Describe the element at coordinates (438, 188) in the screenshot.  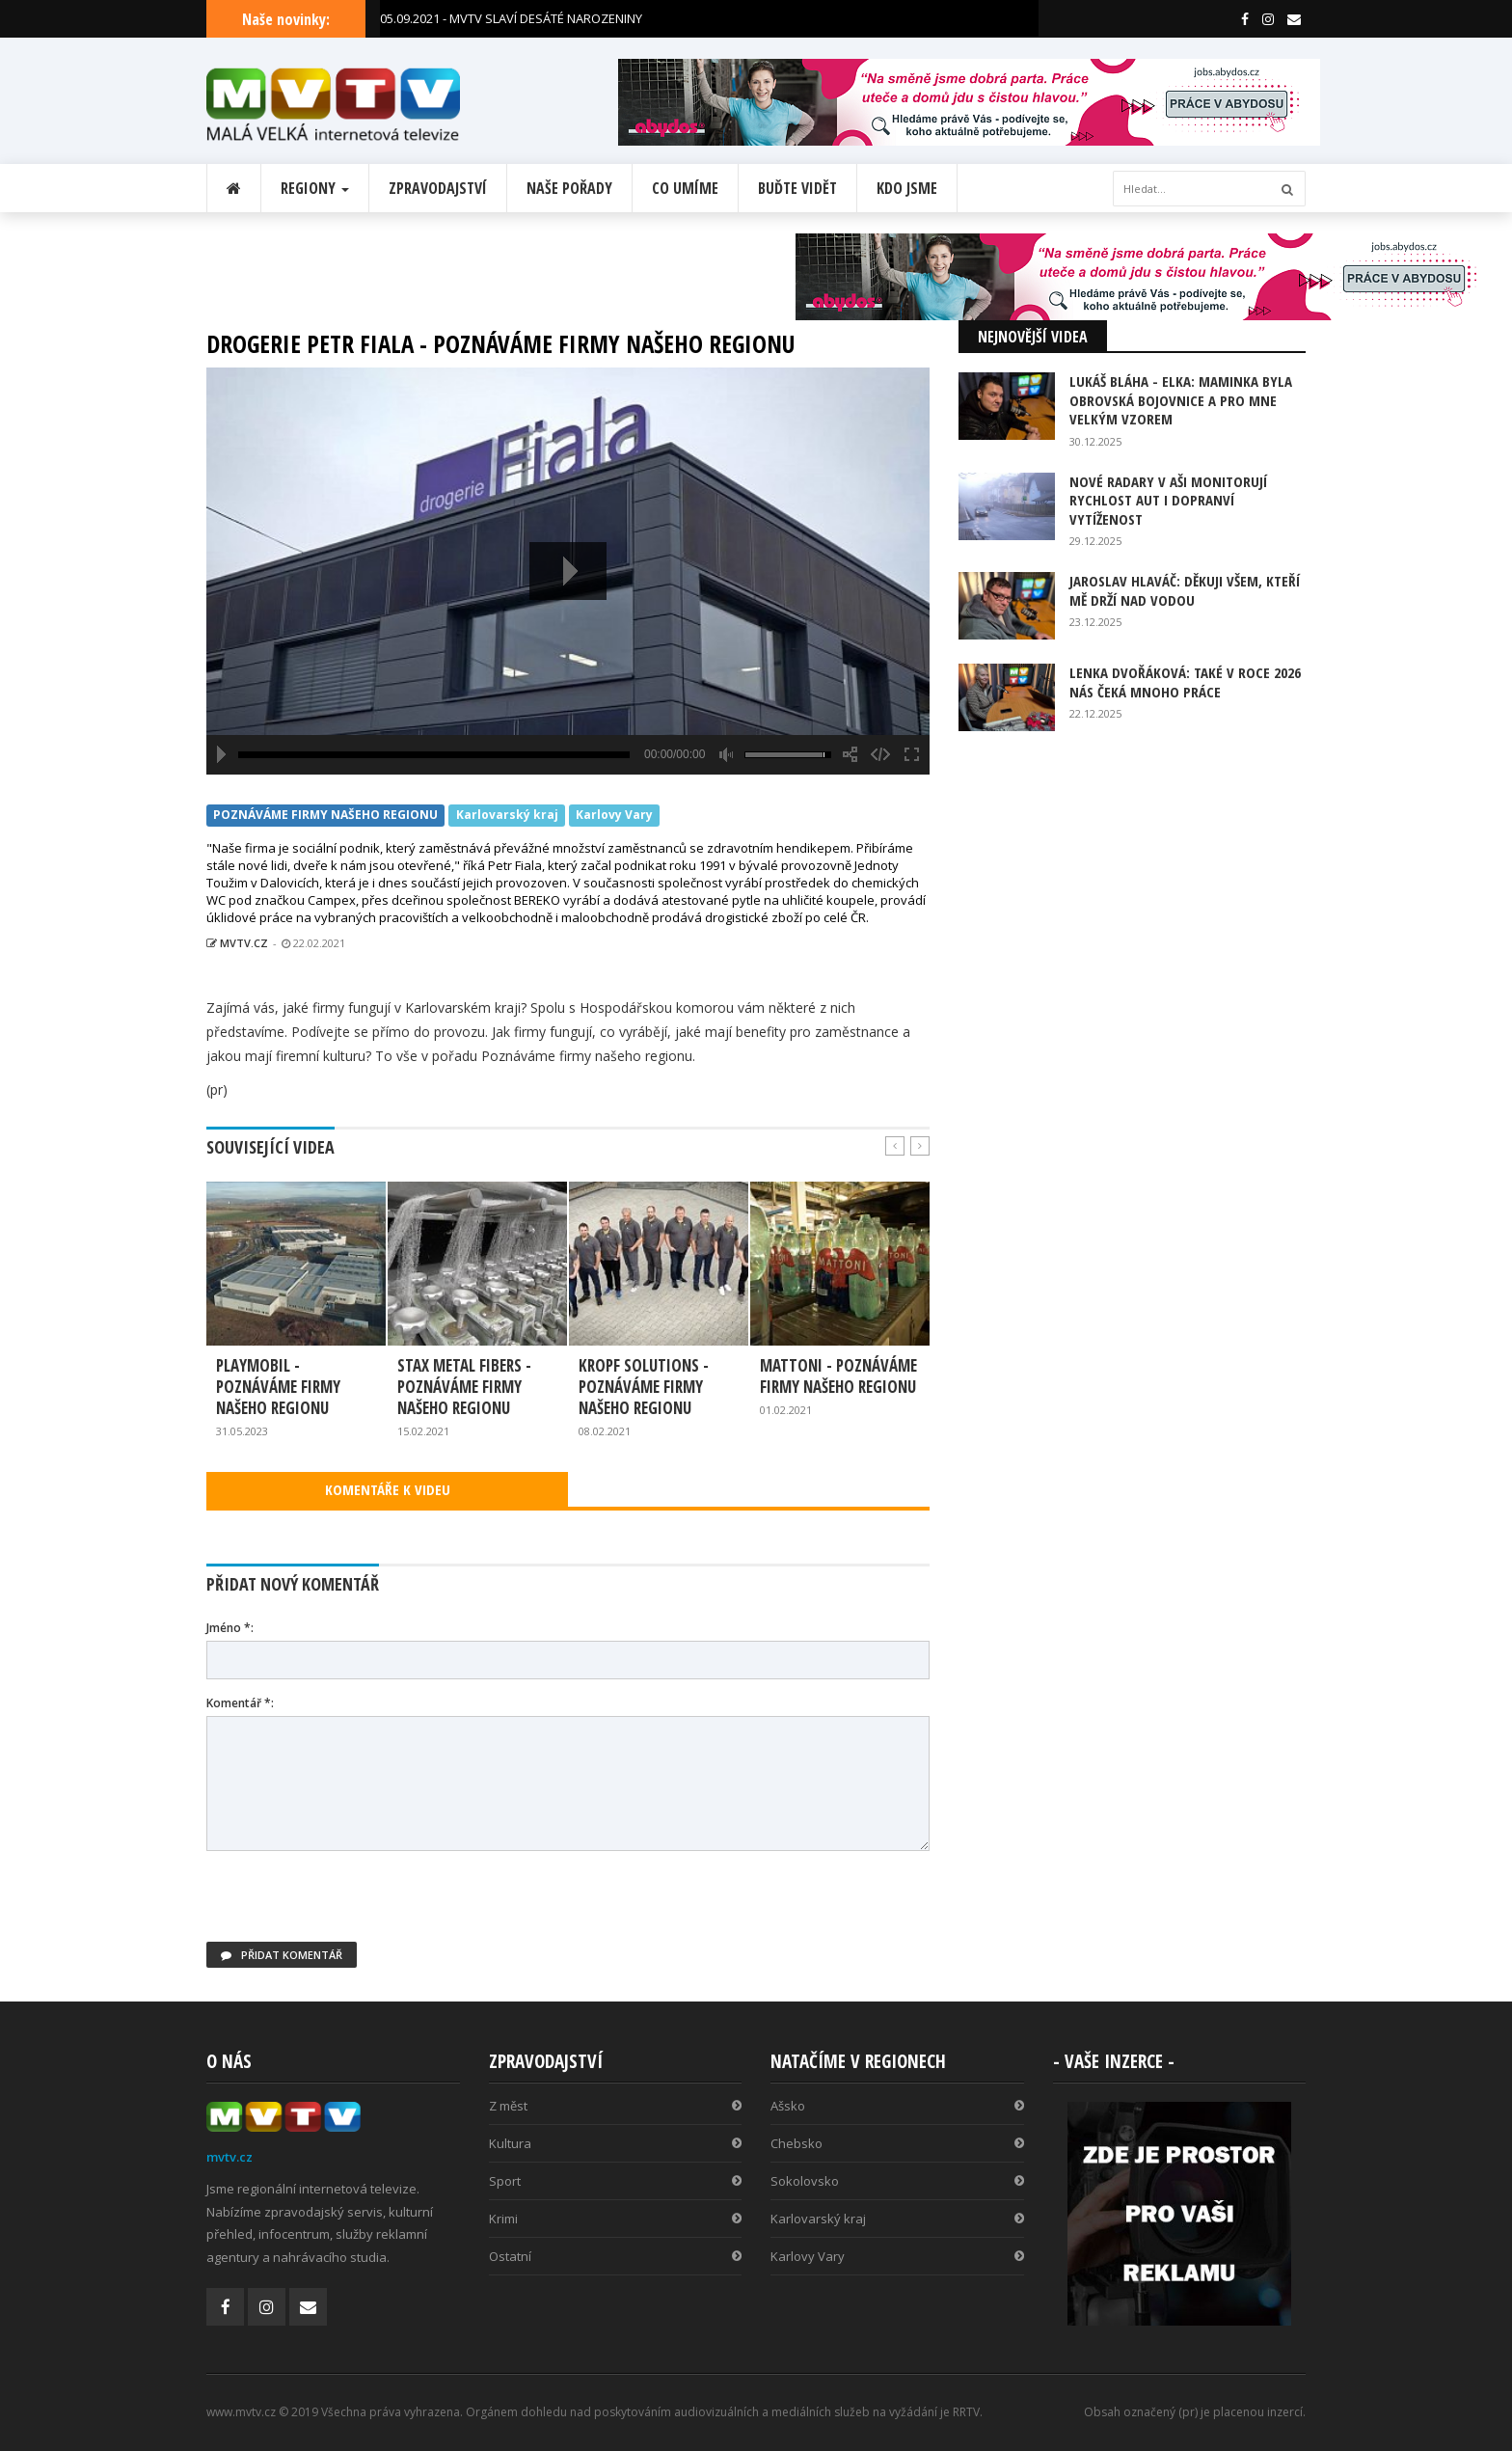
I see `Zpravodajství` at that location.